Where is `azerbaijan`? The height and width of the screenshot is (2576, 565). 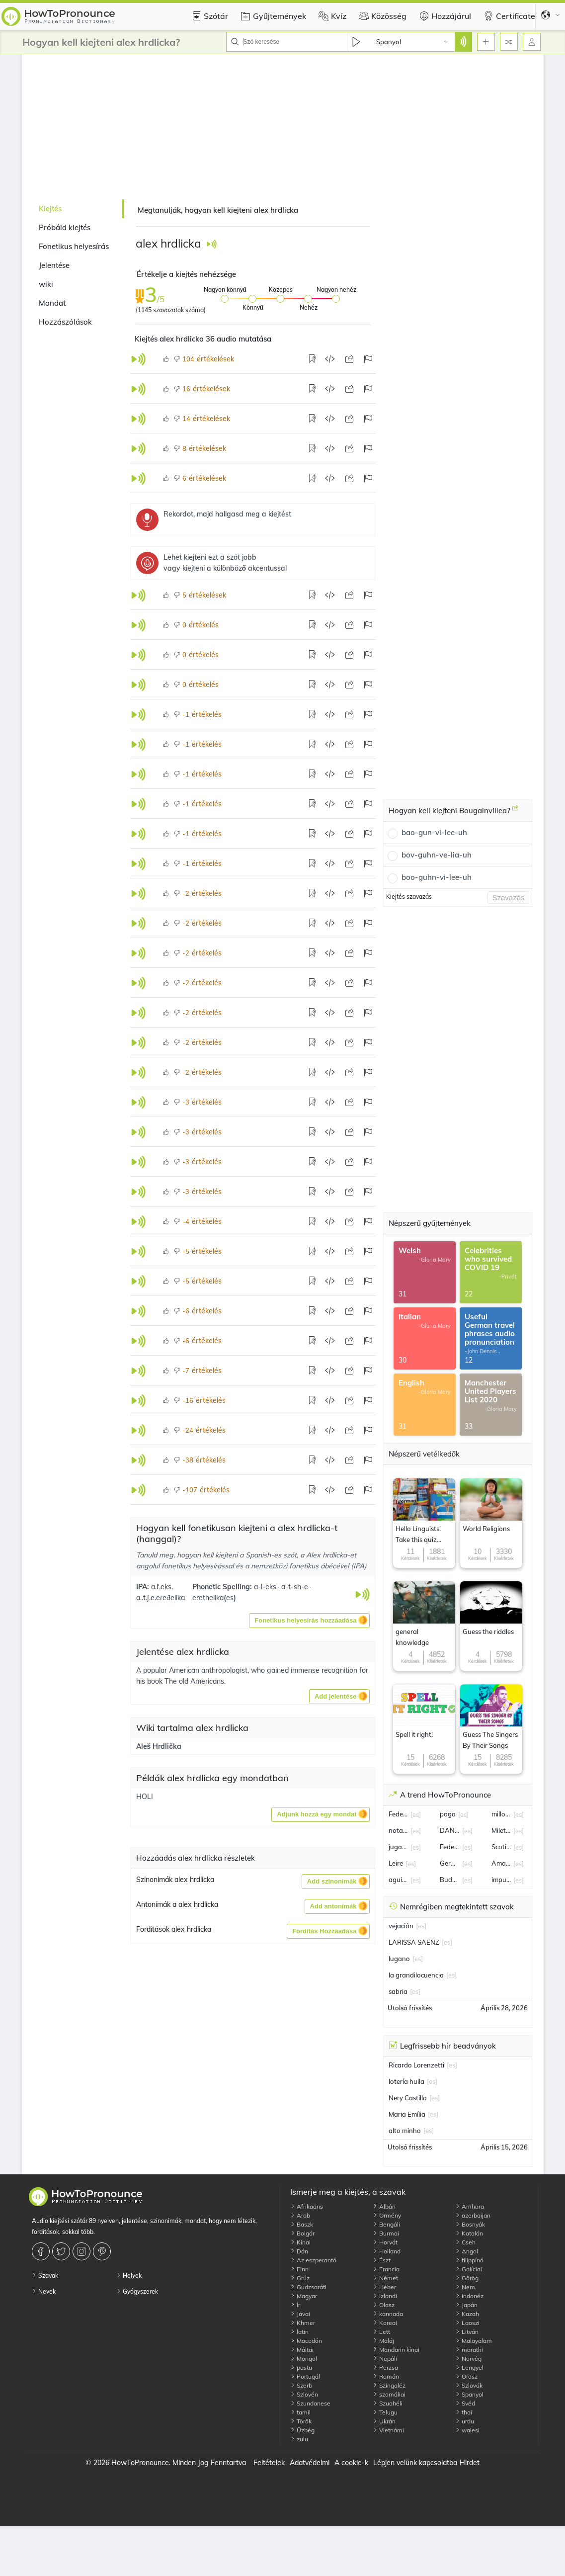
azerbaijan is located at coordinates (472, 2215).